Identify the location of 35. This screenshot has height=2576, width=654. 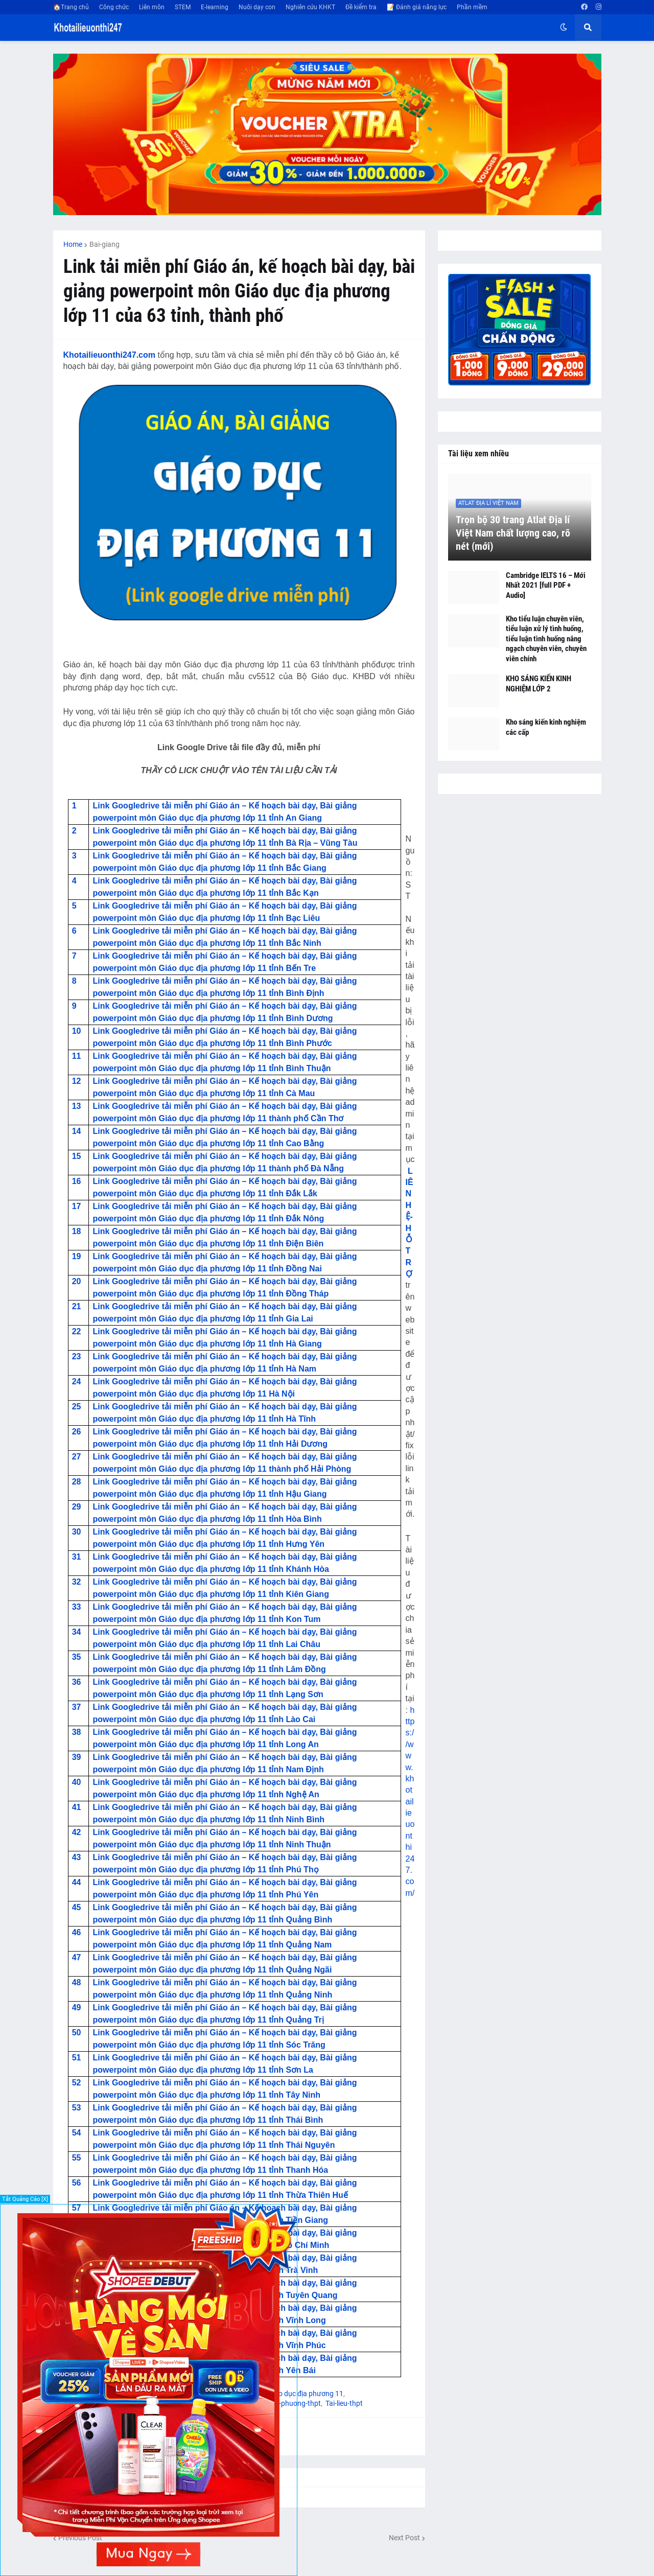
(76, 1657).